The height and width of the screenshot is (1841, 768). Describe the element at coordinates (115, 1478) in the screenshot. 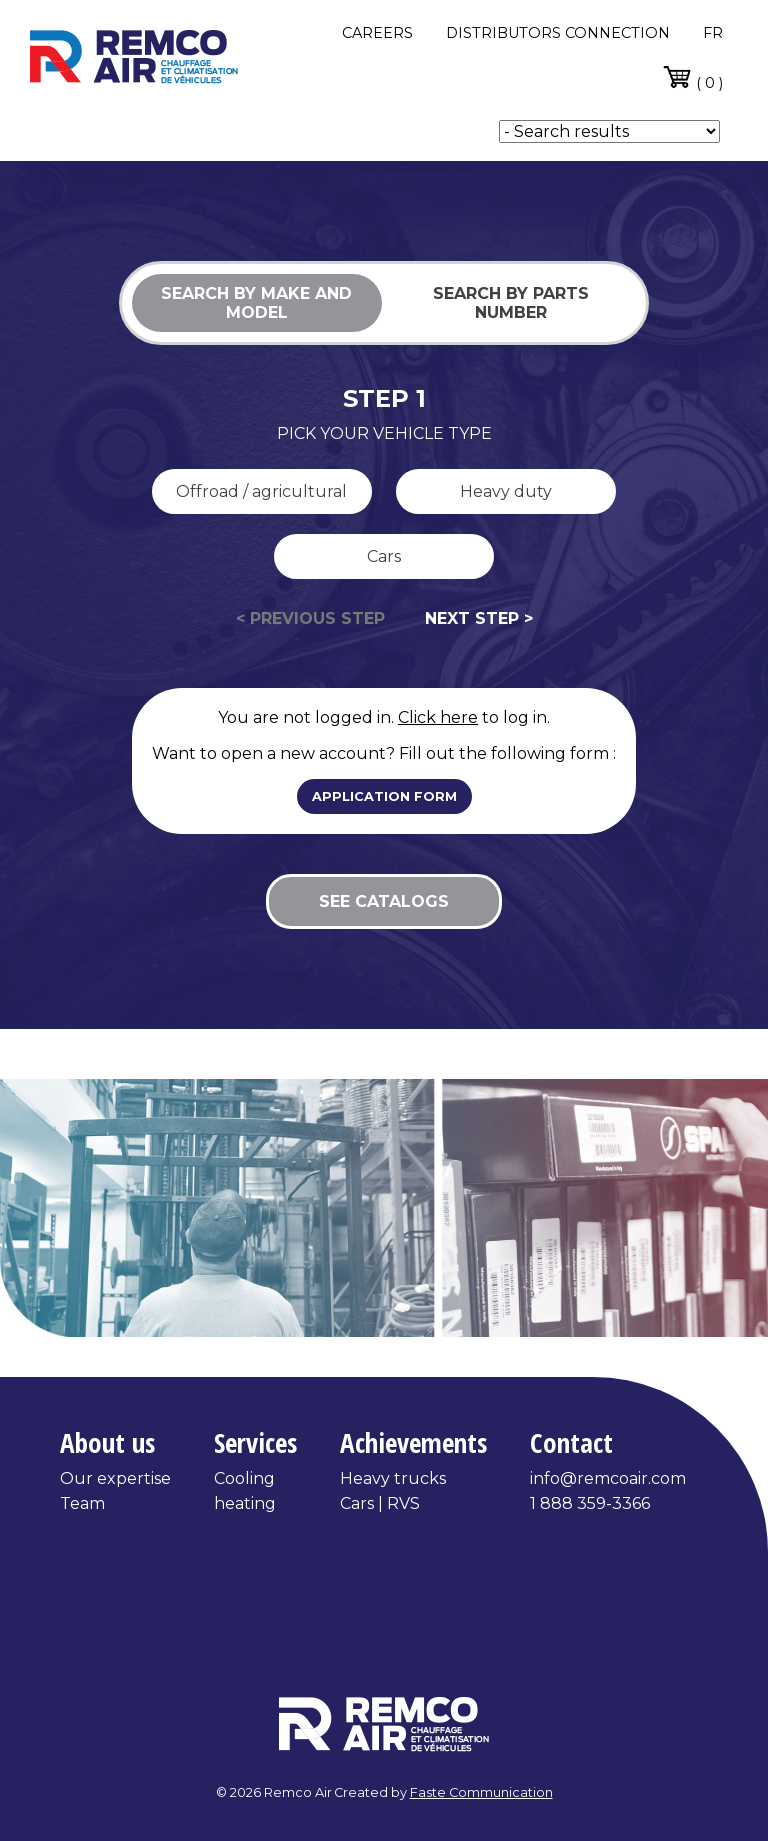

I see `Our expertise` at that location.